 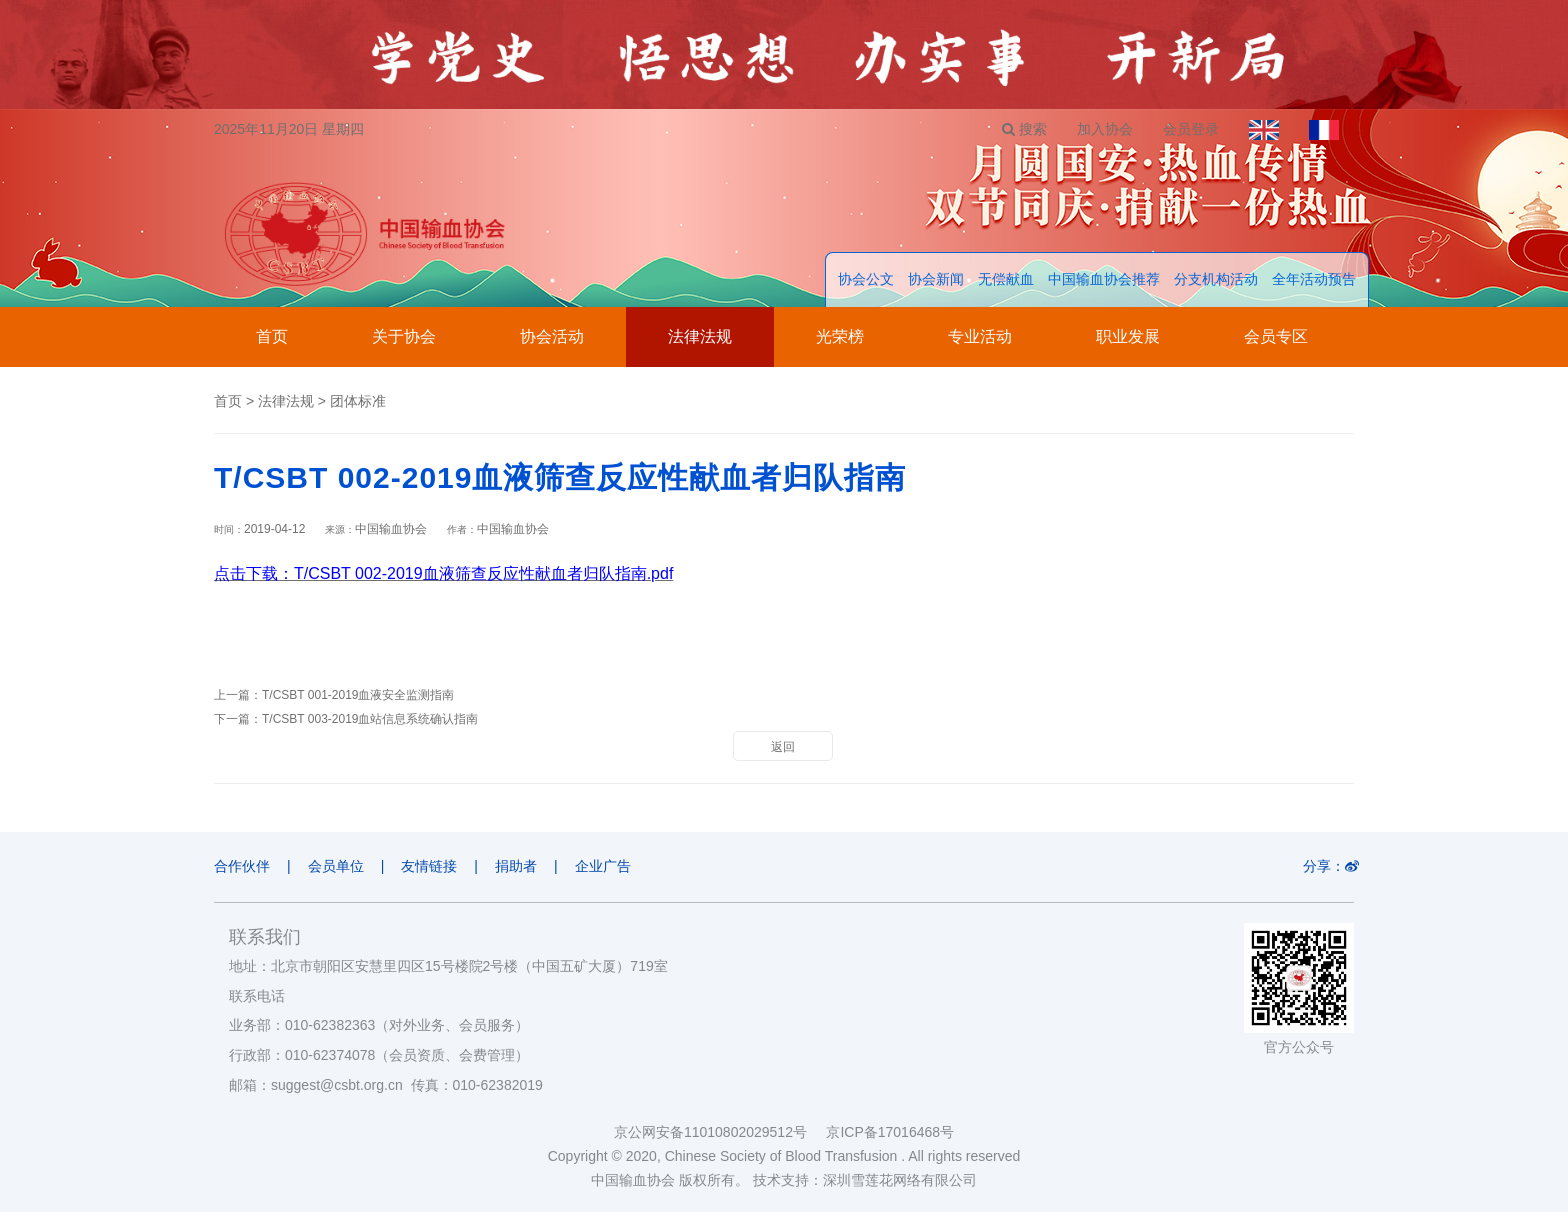 What do you see at coordinates (516, 866) in the screenshot?
I see `捐助者` at bounding box center [516, 866].